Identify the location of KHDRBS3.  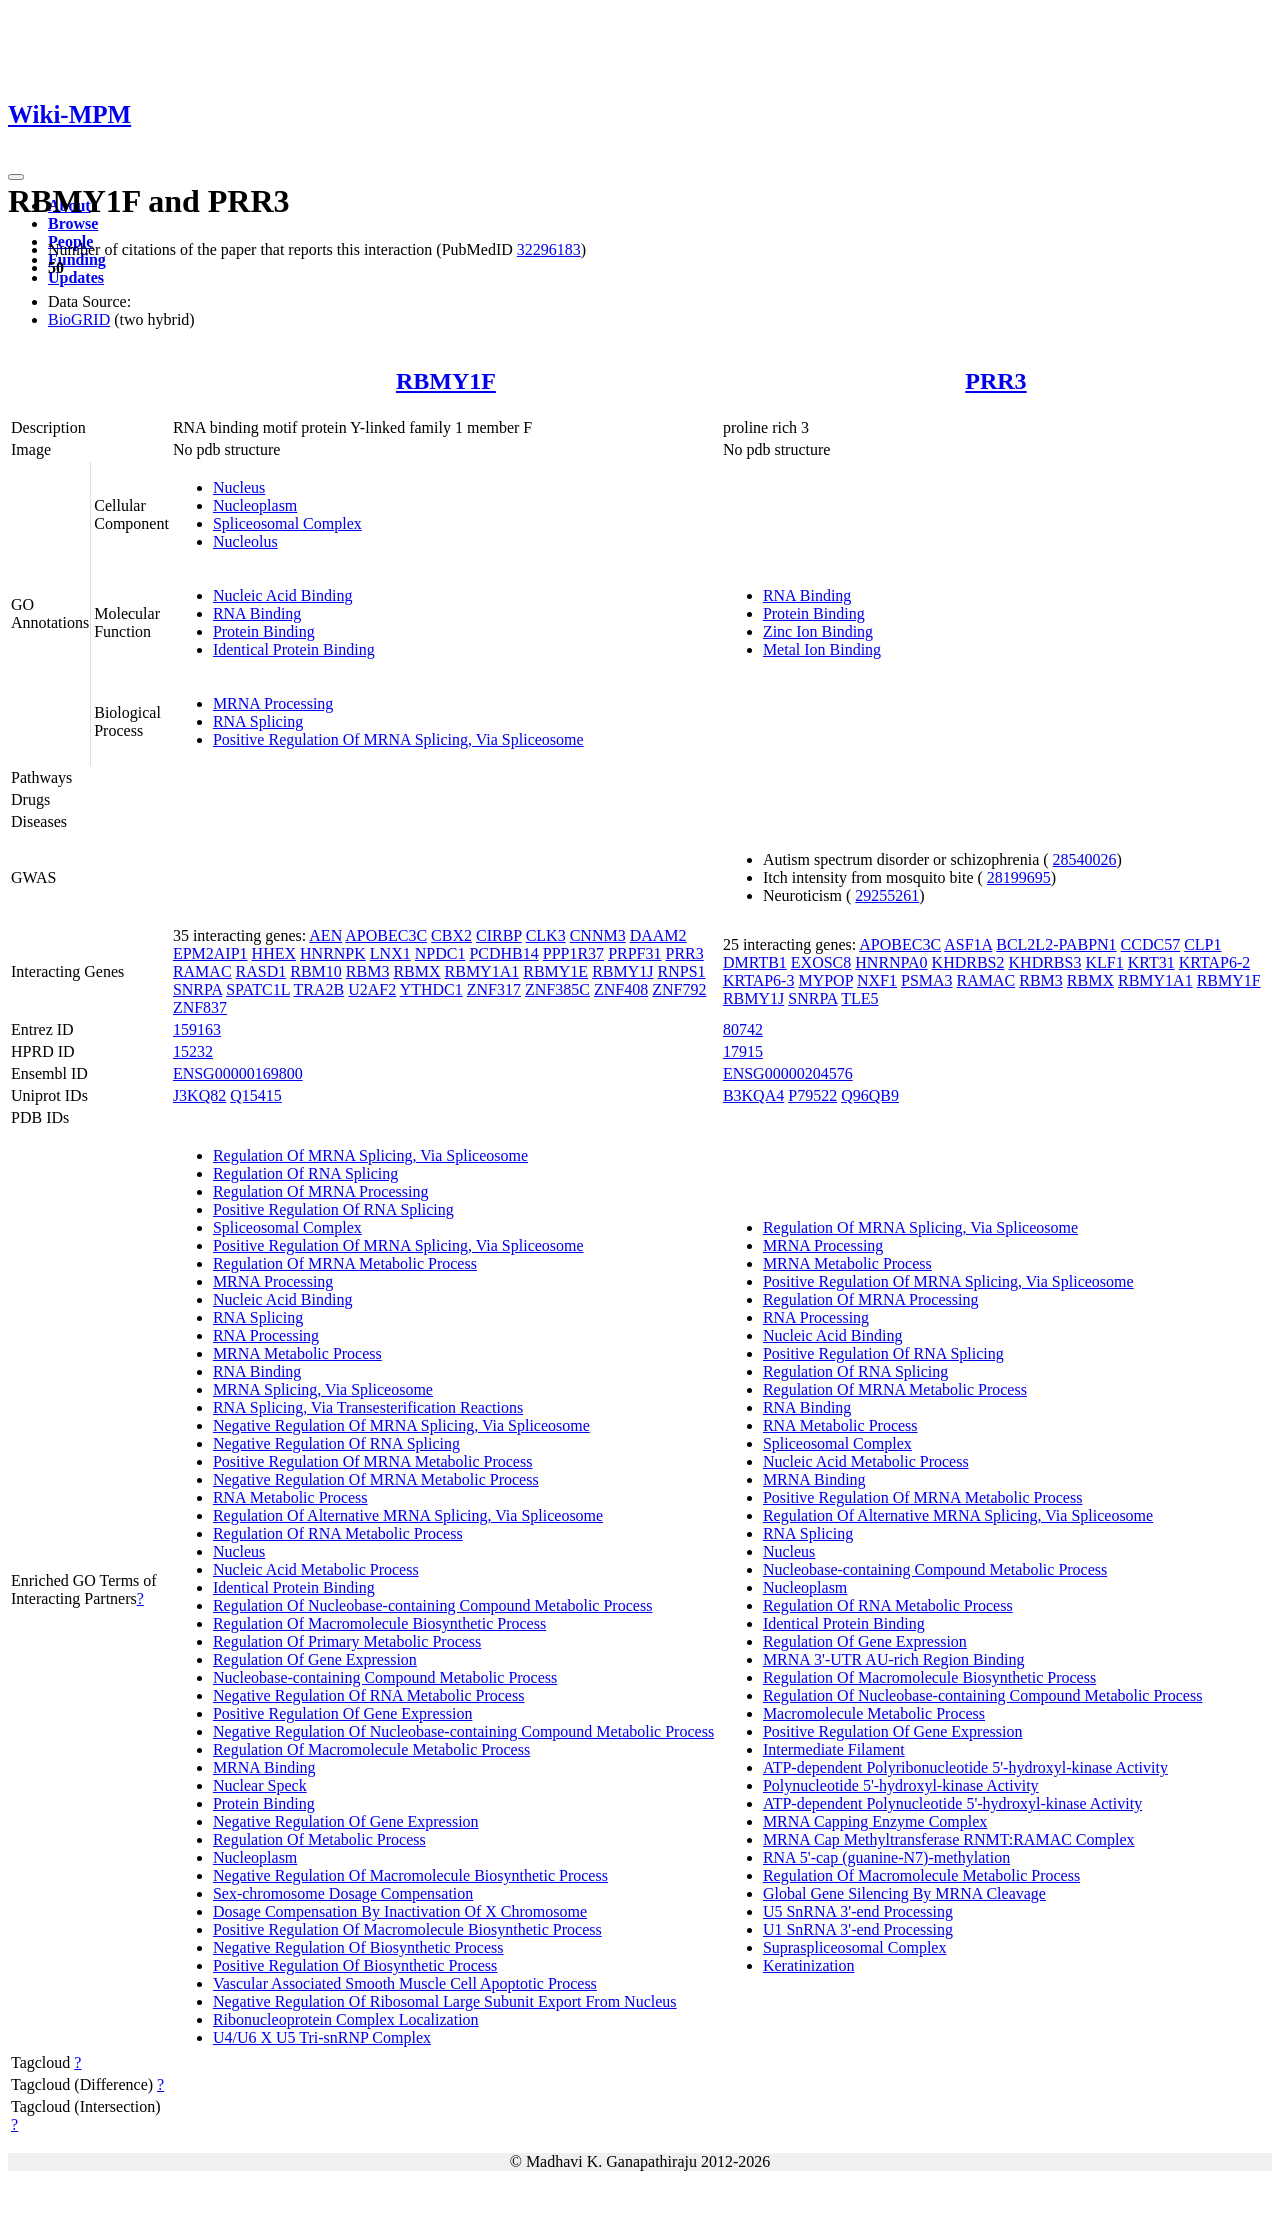
(1045, 962).